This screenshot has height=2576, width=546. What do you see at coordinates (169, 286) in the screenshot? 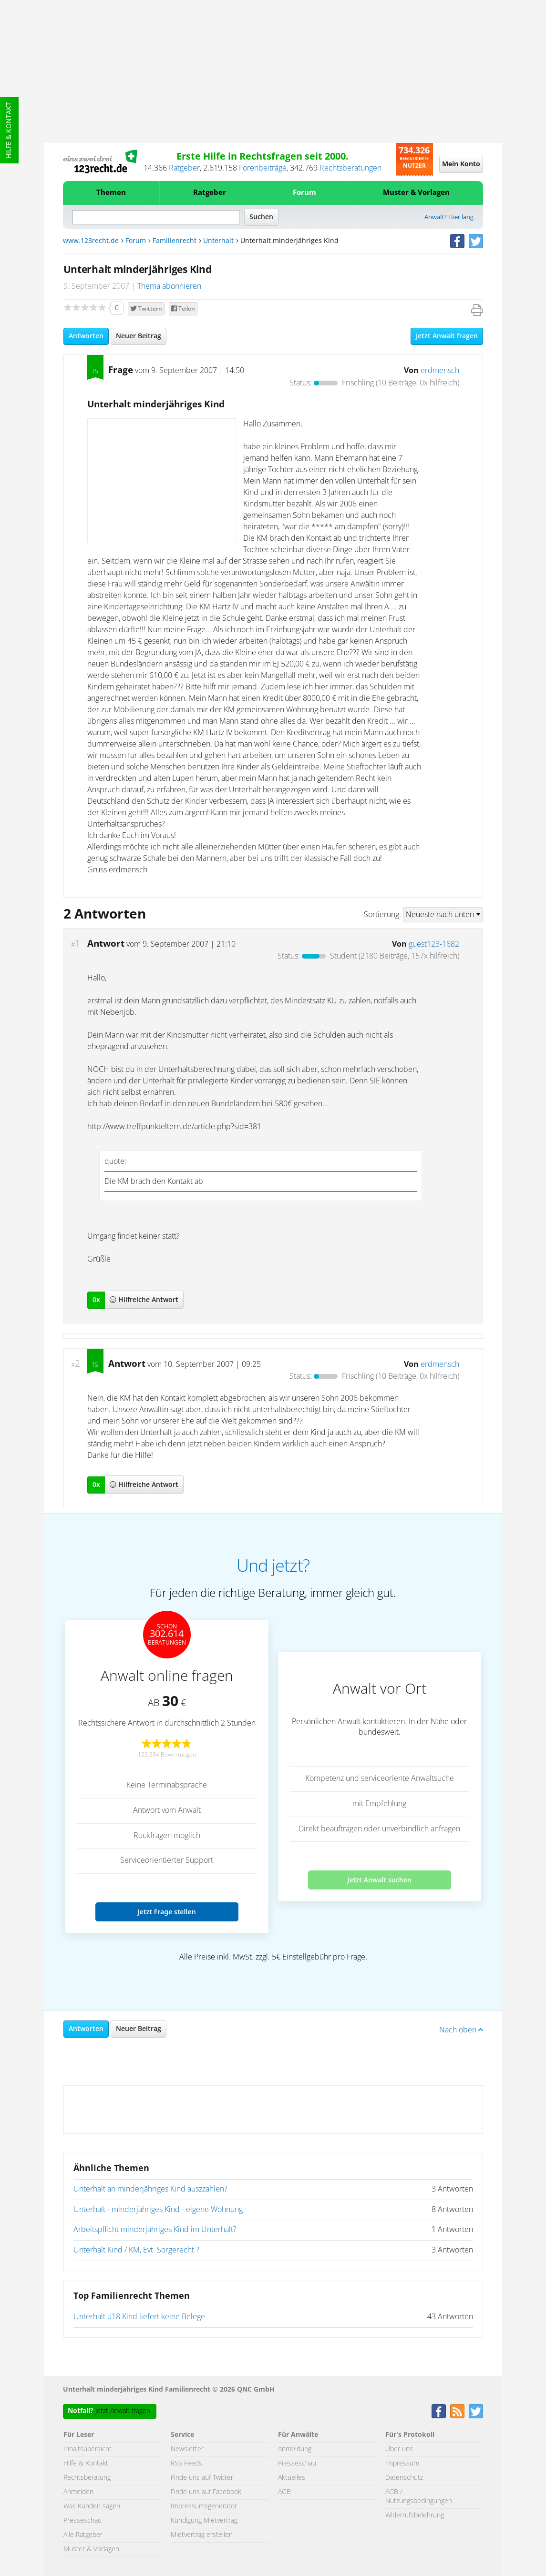
I see `Thema abonnieren` at bounding box center [169, 286].